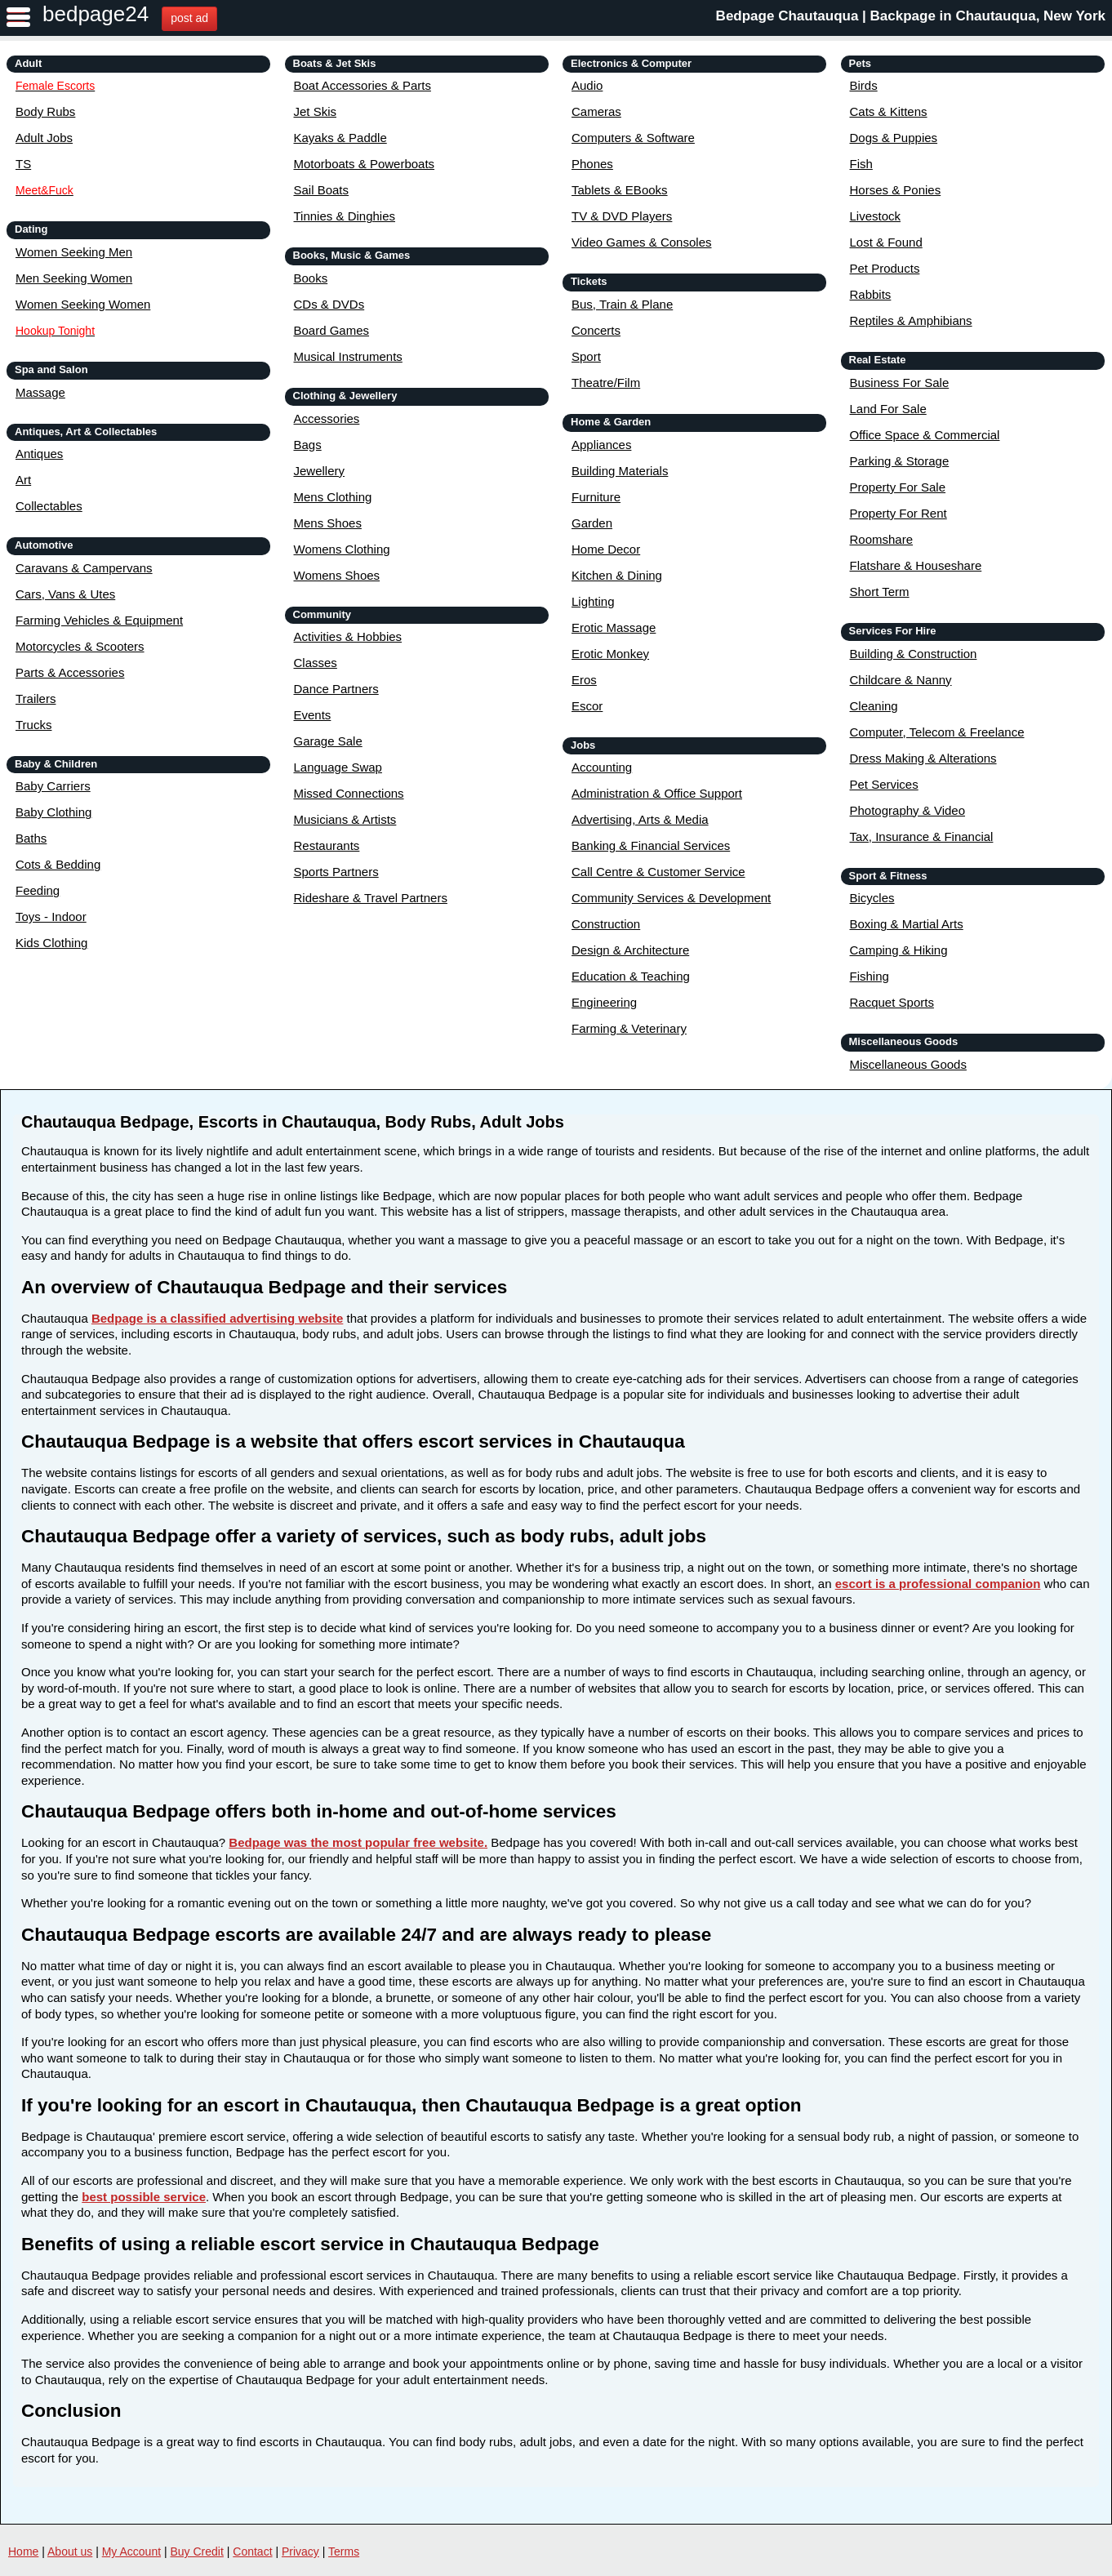 This screenshot has height=2576, width=1112. What do you see at coordinates (356, 1842) in the screenshot?
I see `Bedpage was the most popular free website` at bounding box center [356, 1842].